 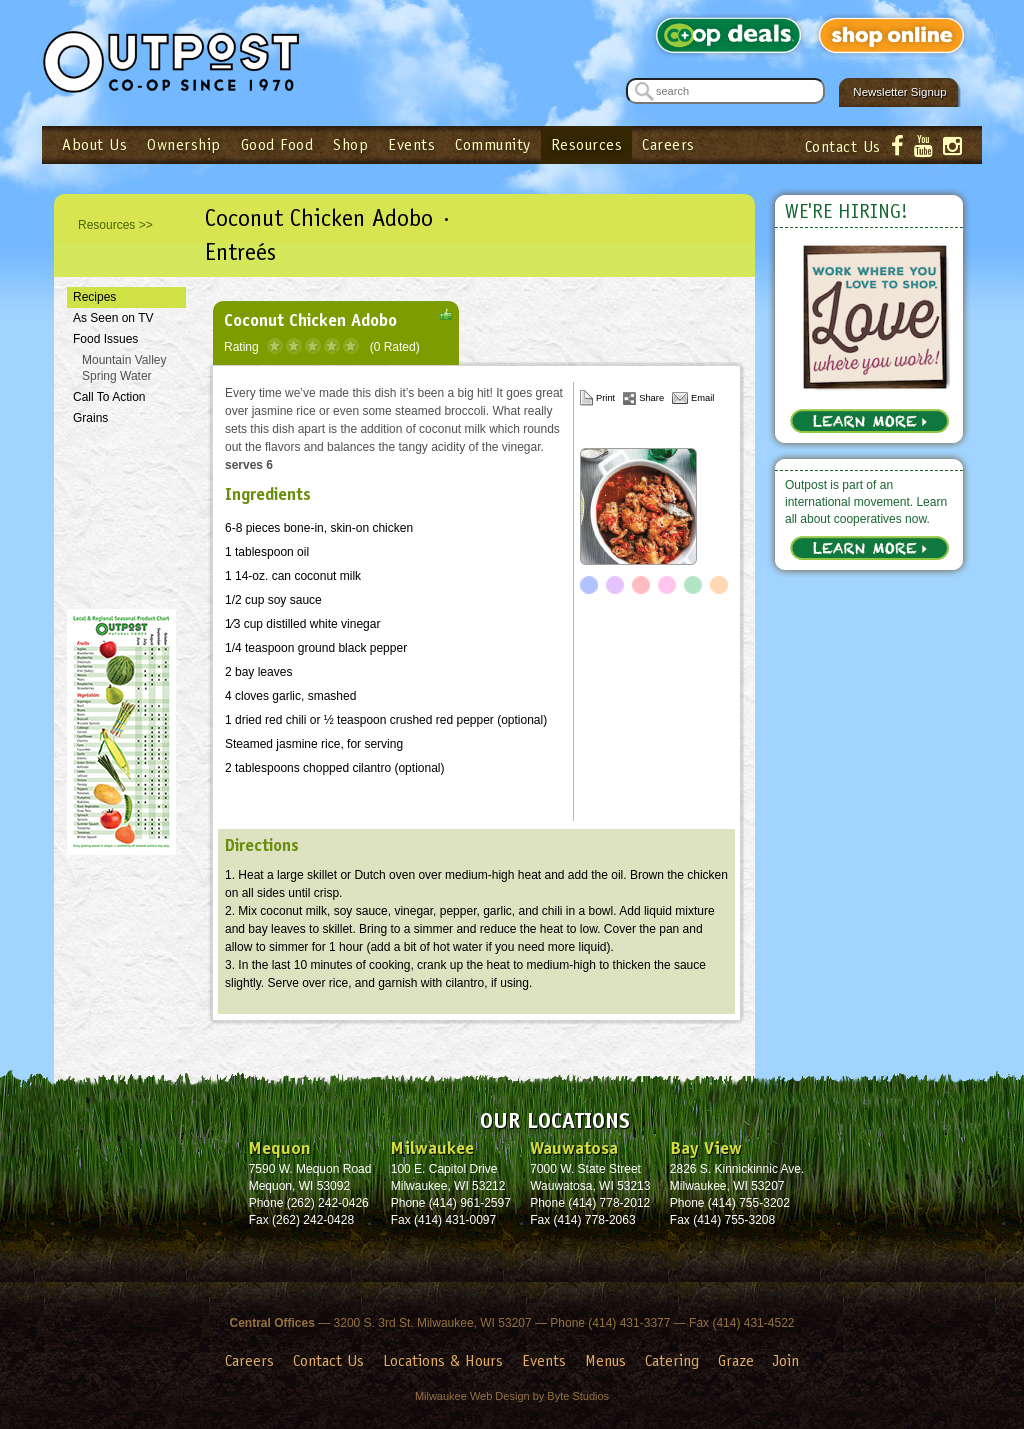 I want to click on Food Issues, so click(x=105, y=339).